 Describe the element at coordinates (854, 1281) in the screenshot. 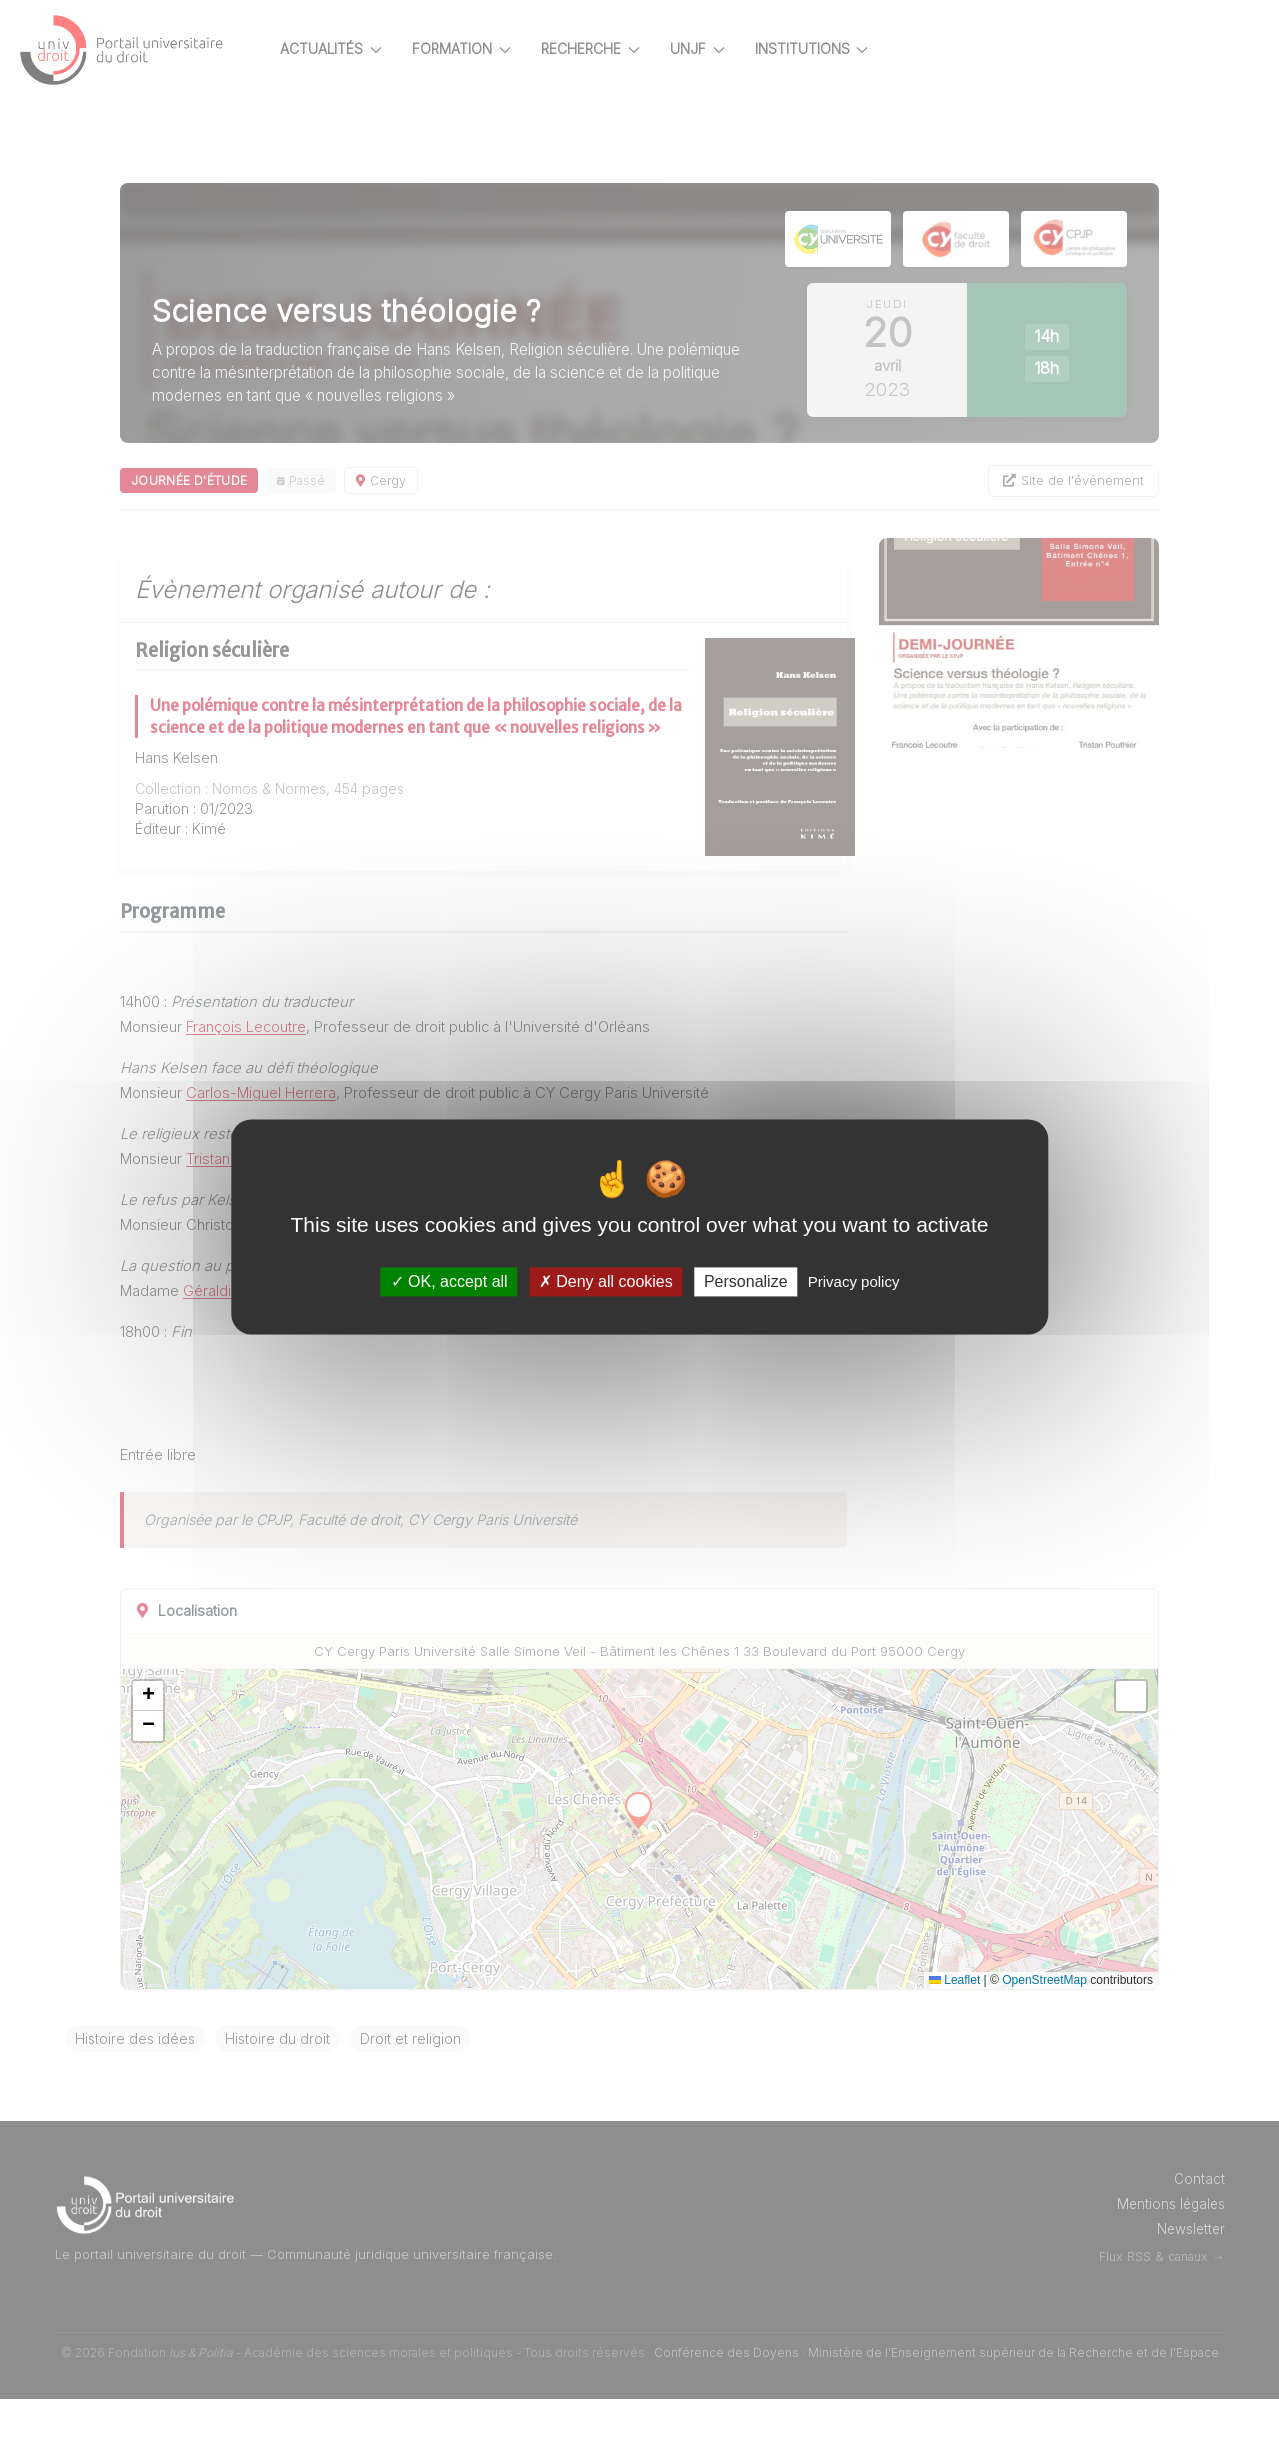

I see `Privacy policy` at that location.